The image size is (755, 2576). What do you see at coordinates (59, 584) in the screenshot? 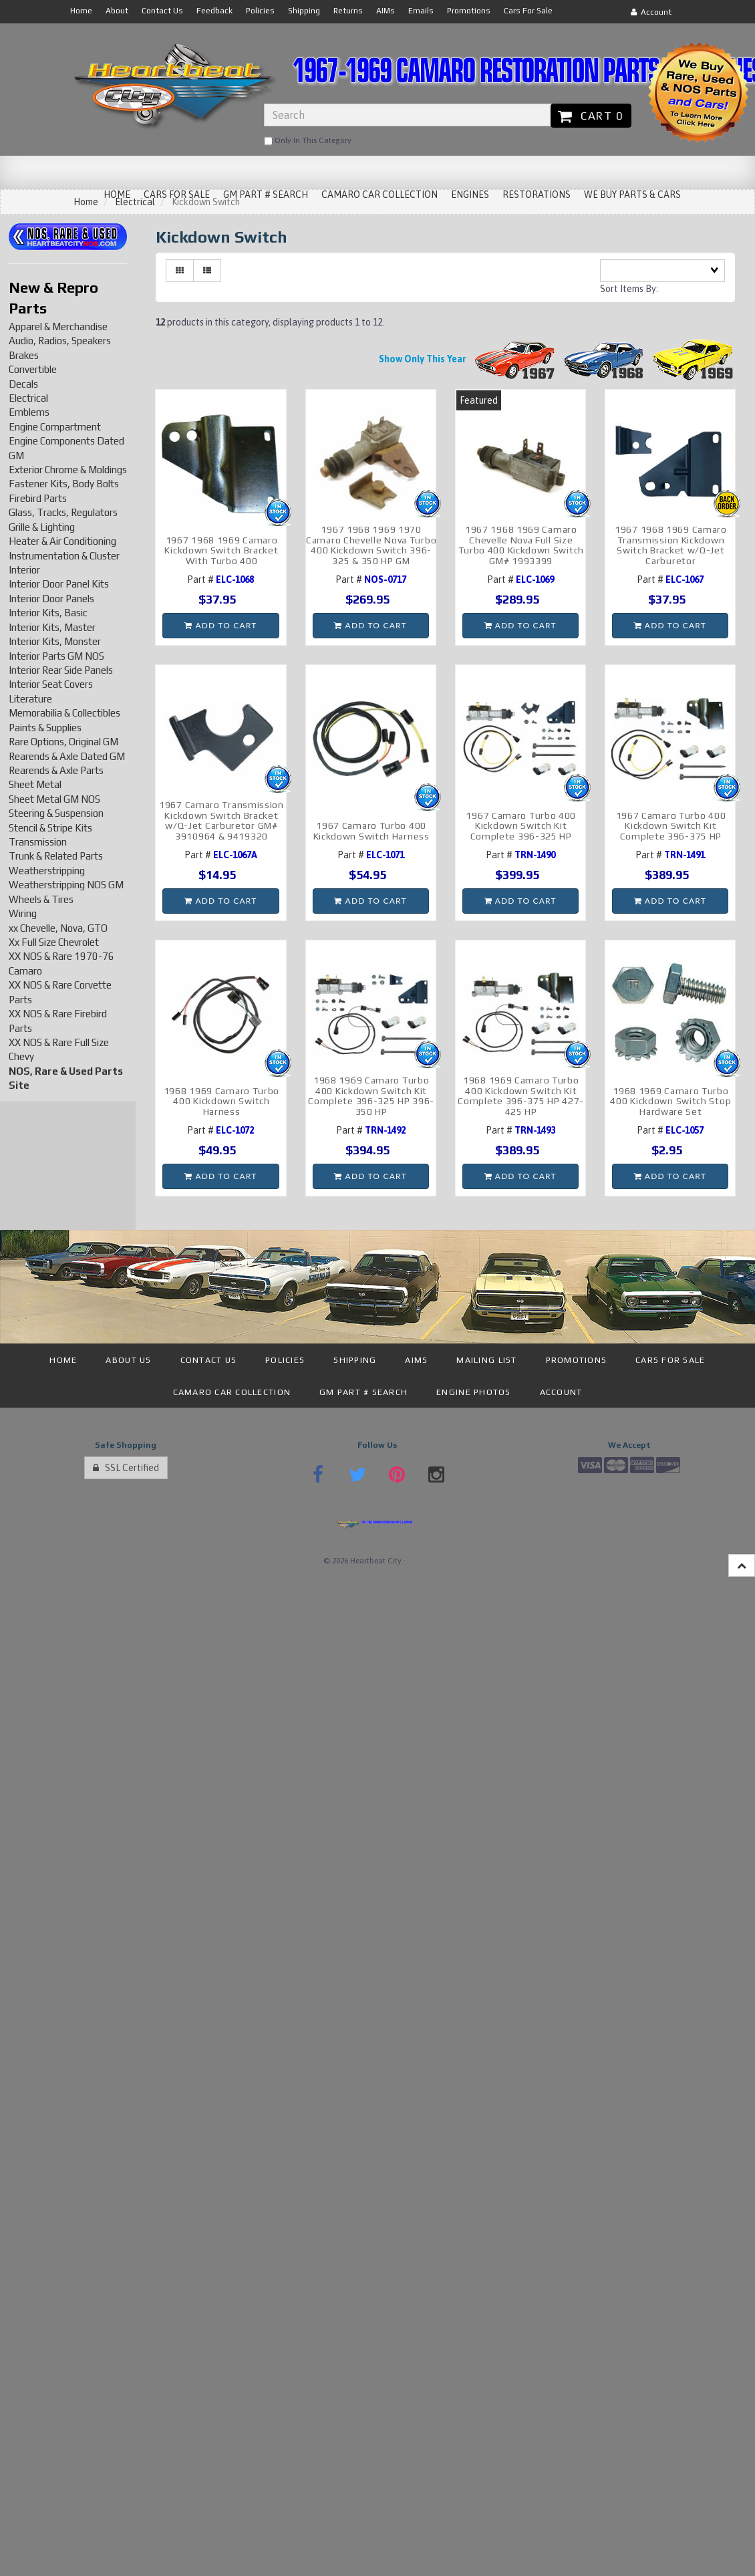
I see `Interior Door Panel Kits` at bounding box center [59, 584].